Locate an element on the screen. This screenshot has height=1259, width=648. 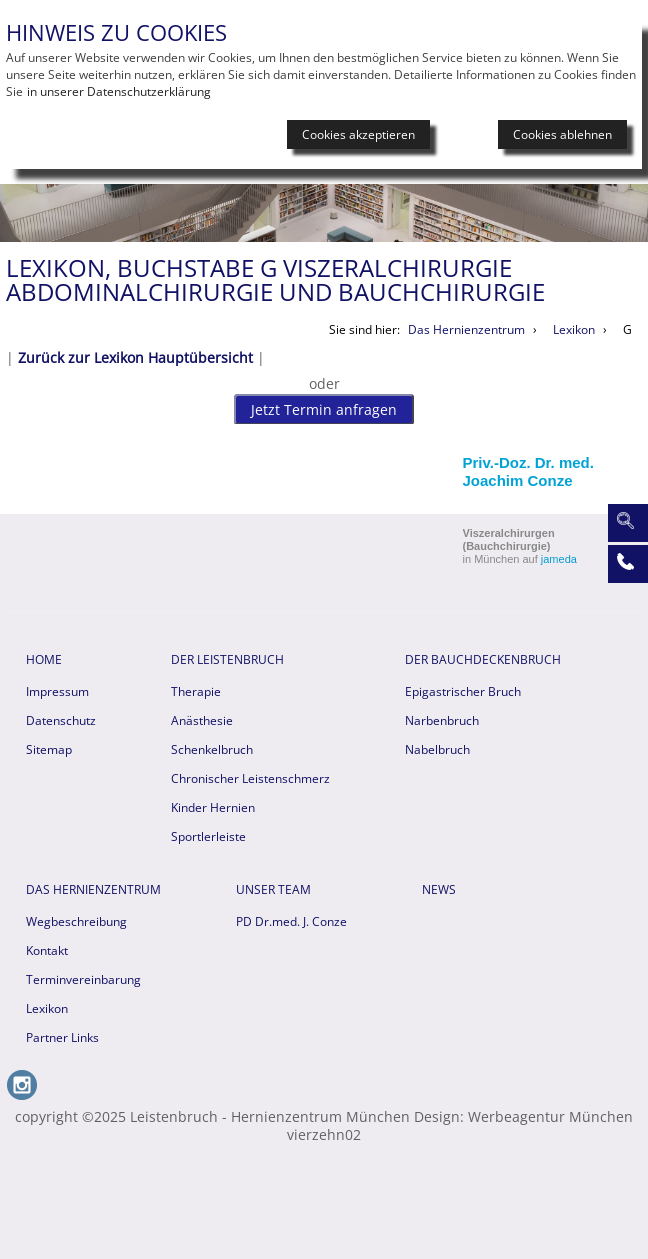
Epigastrischer Bruch is located at coordinates (463, 691).